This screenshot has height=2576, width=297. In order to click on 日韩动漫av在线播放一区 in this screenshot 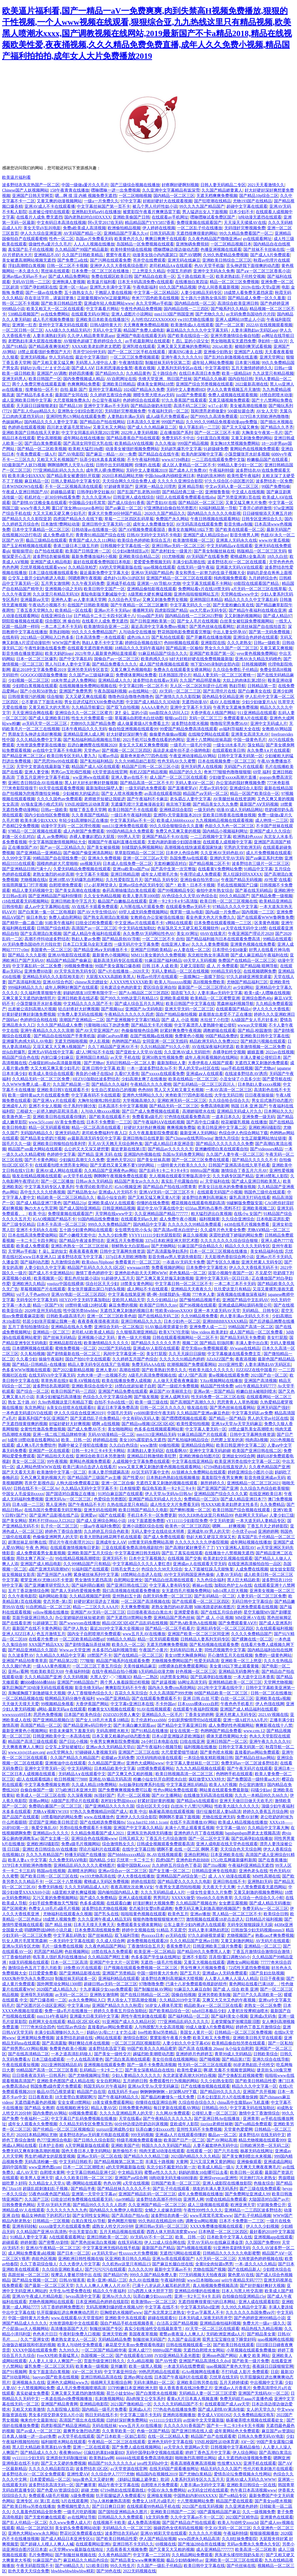, I will do `click(93, 529)`.